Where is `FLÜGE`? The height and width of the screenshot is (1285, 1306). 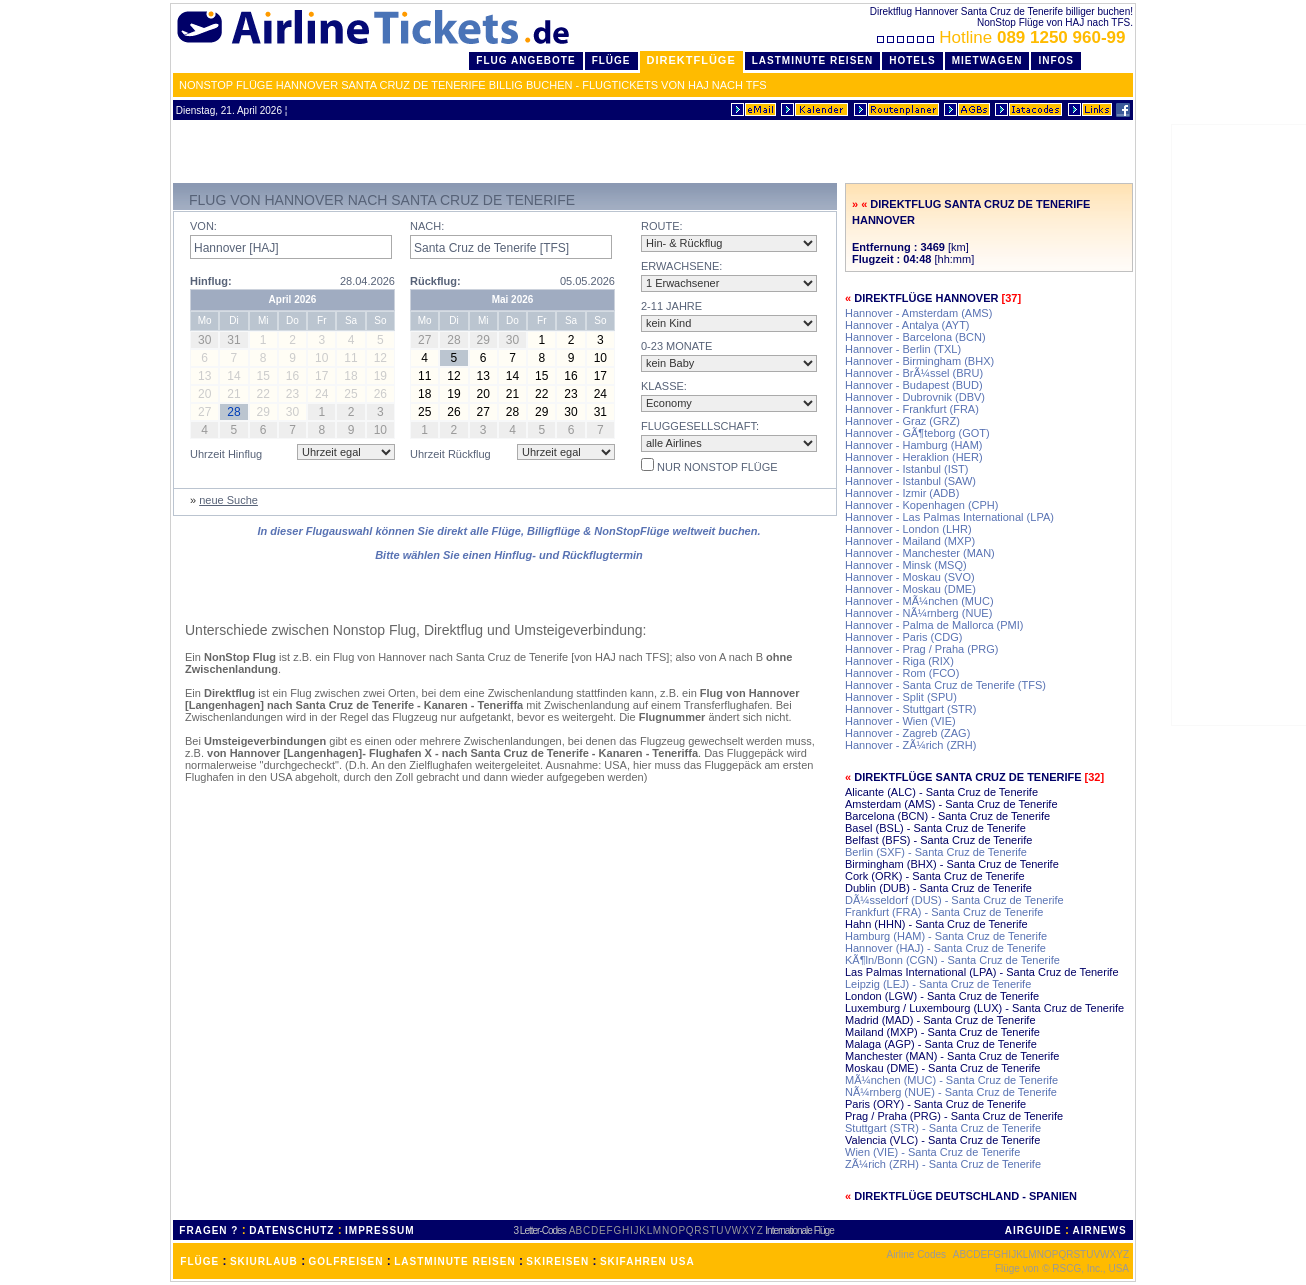 FLÜGE is located at coordinates (199, 1261).